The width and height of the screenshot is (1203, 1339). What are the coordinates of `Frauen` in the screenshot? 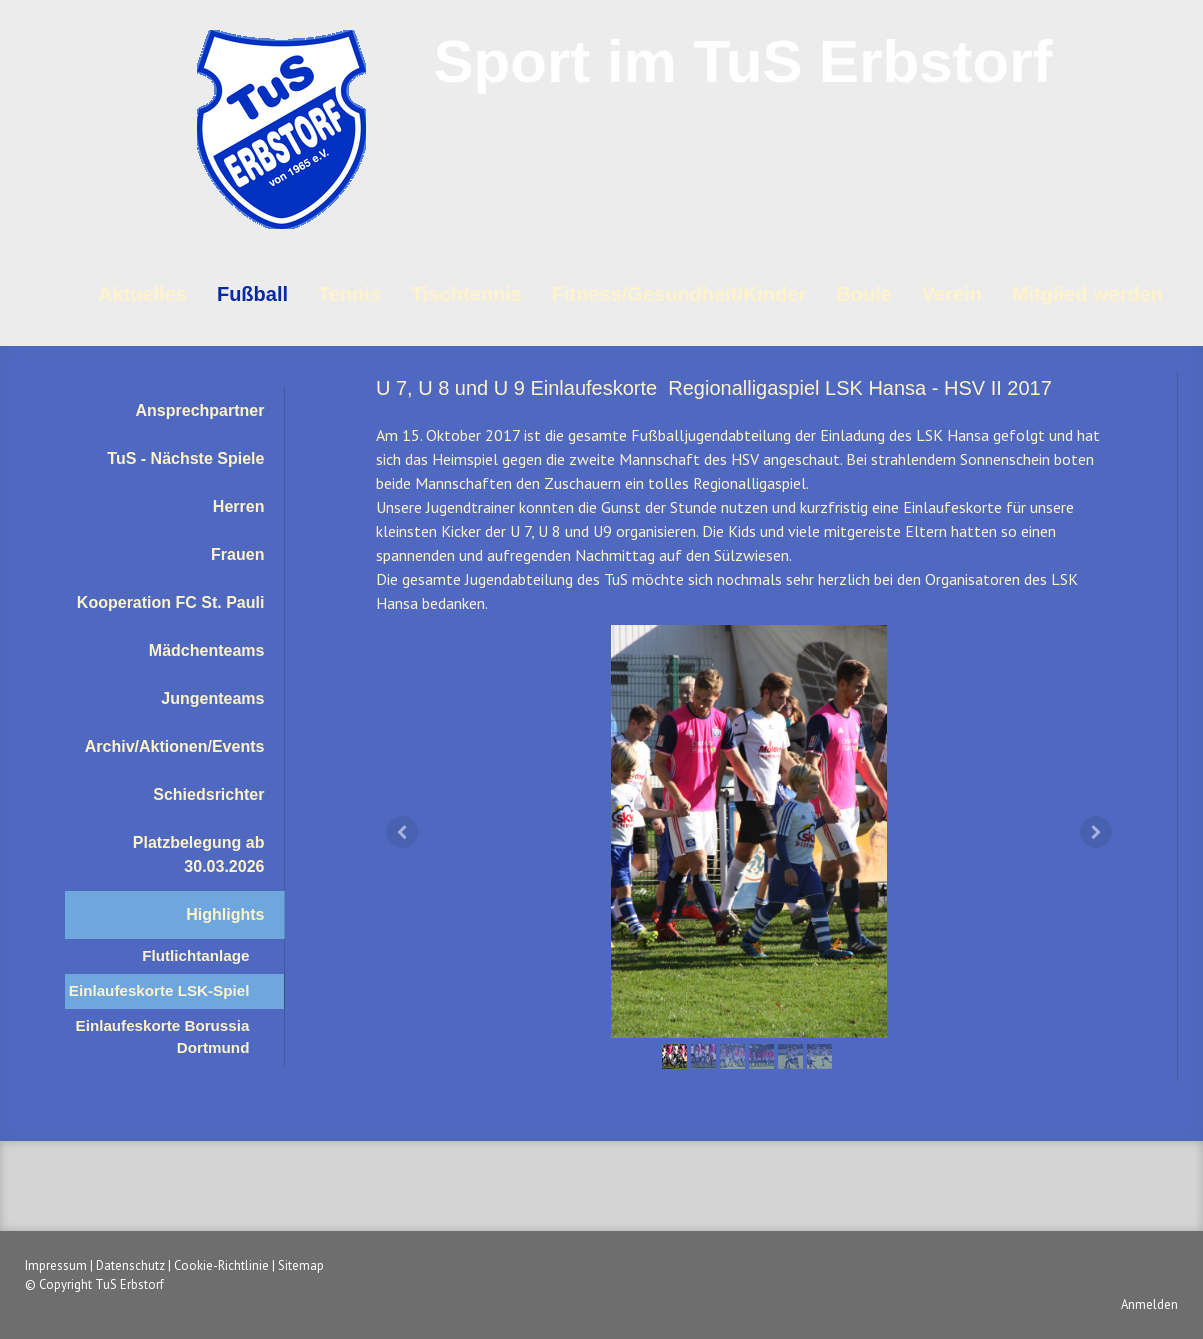 It's located at (237, 554).